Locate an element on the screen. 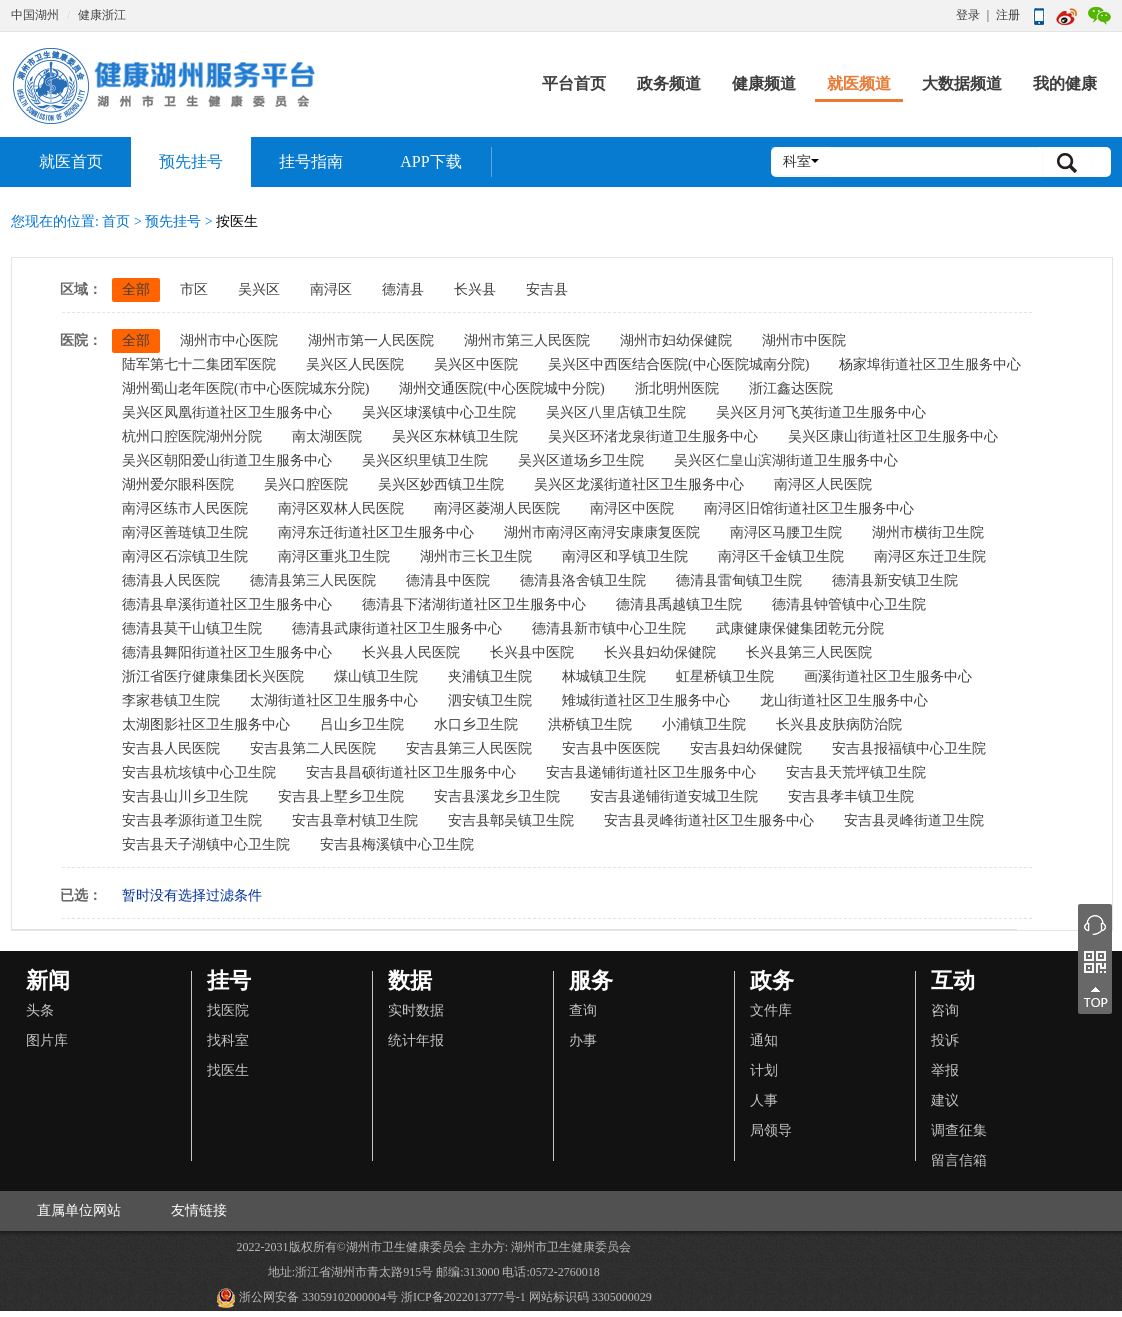  吴兴区仁皇山滨湖街道卫生服务中心 is located at coordinates (786, 460).